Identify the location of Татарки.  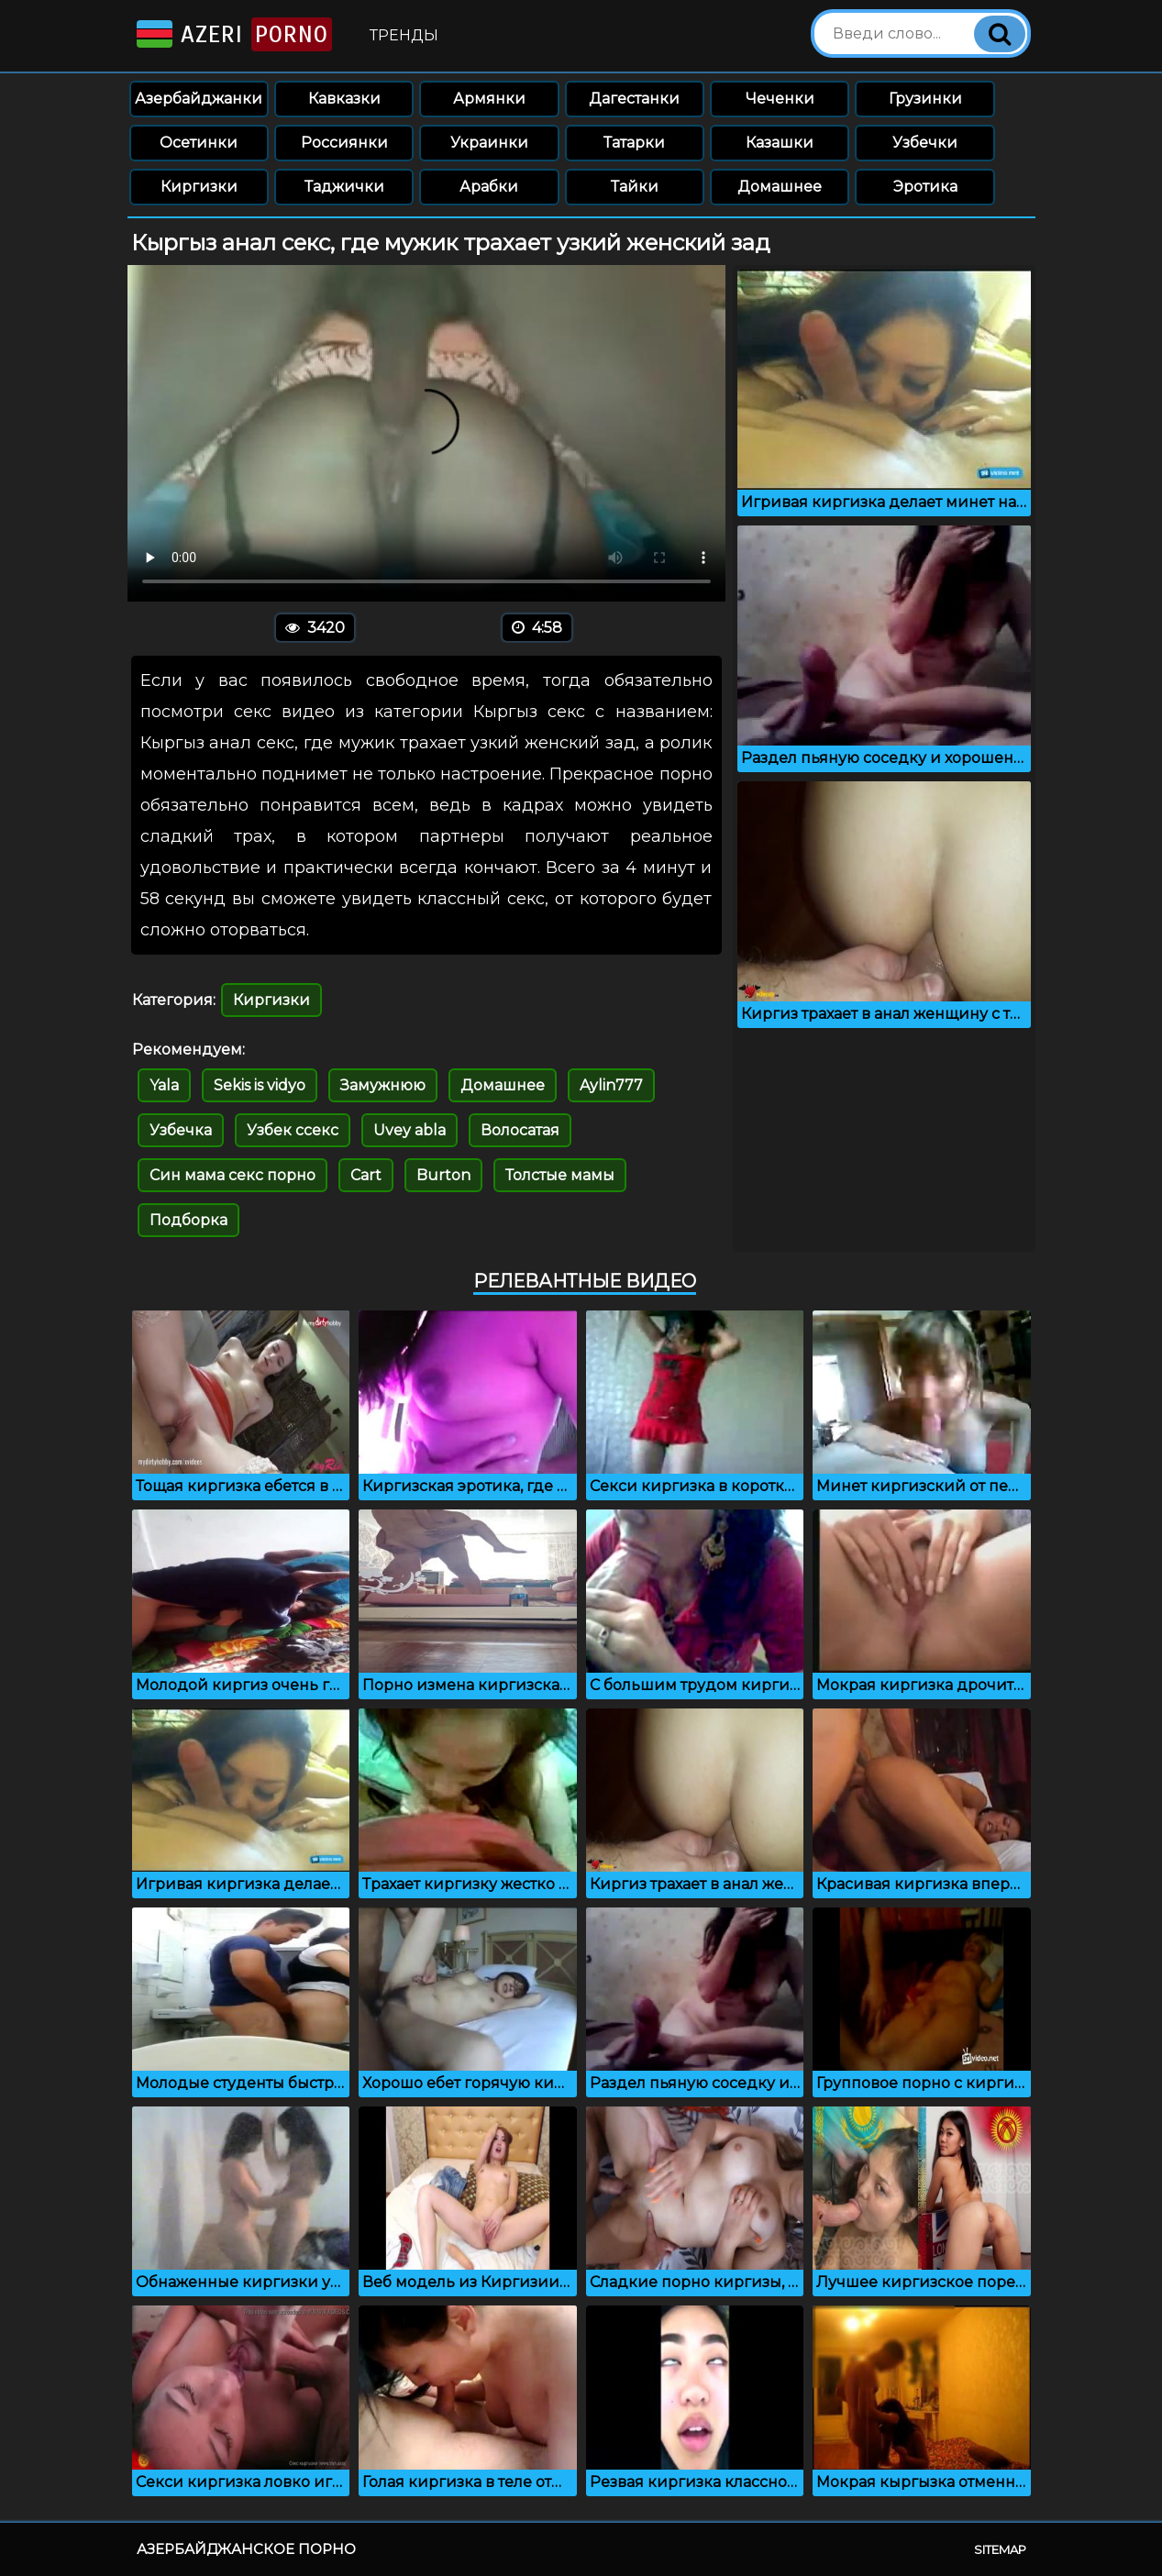
(634, 142).